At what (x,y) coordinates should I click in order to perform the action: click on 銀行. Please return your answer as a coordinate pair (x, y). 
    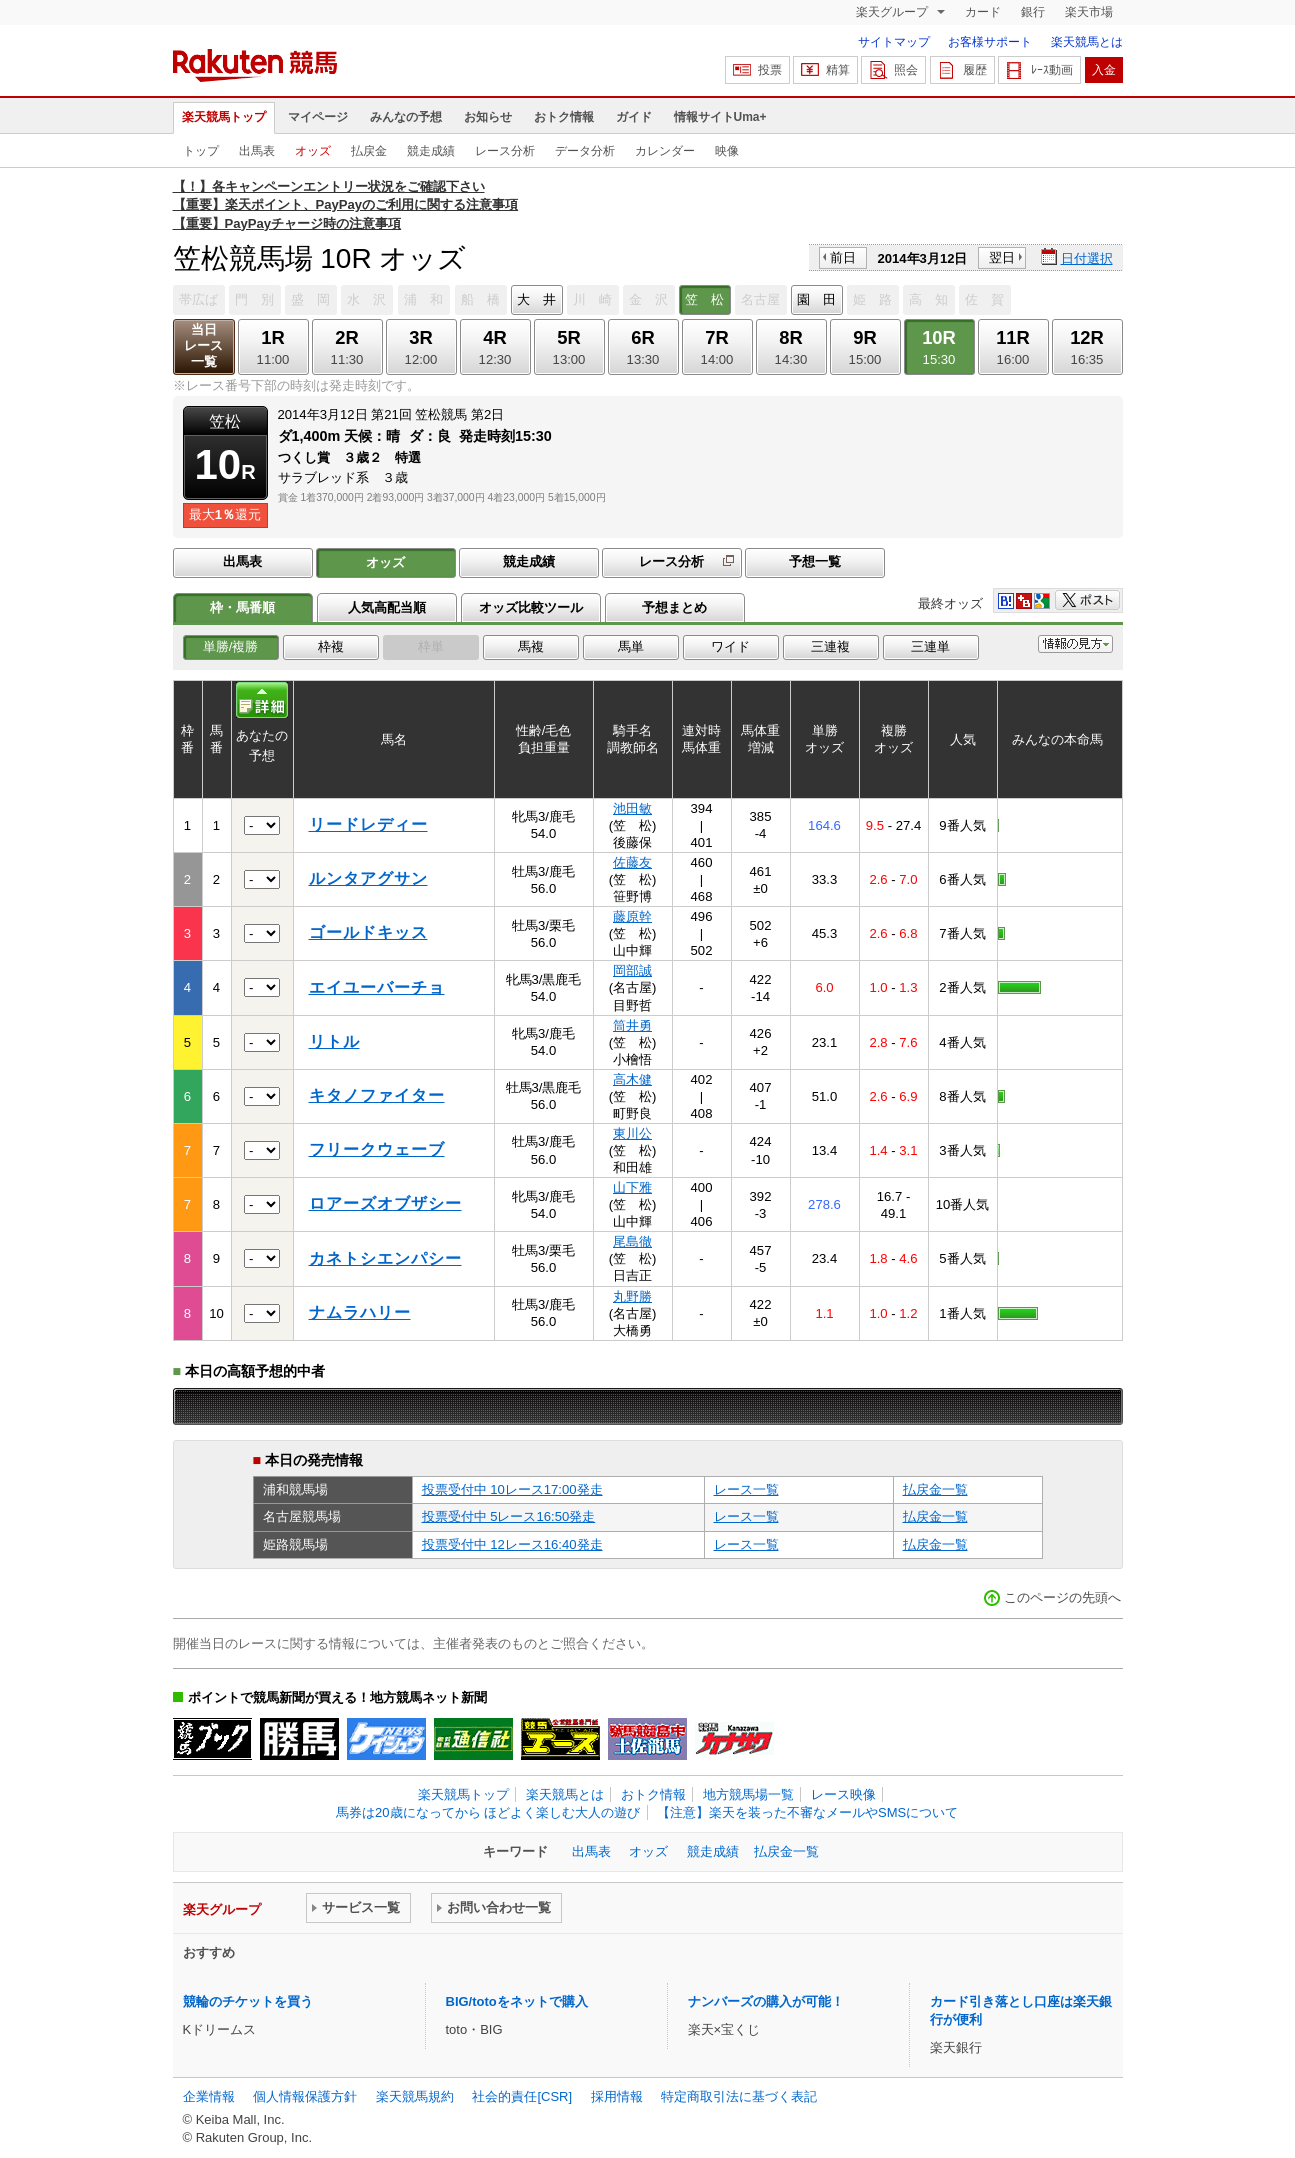
    Looking at the image, I should click on (1033, 12).